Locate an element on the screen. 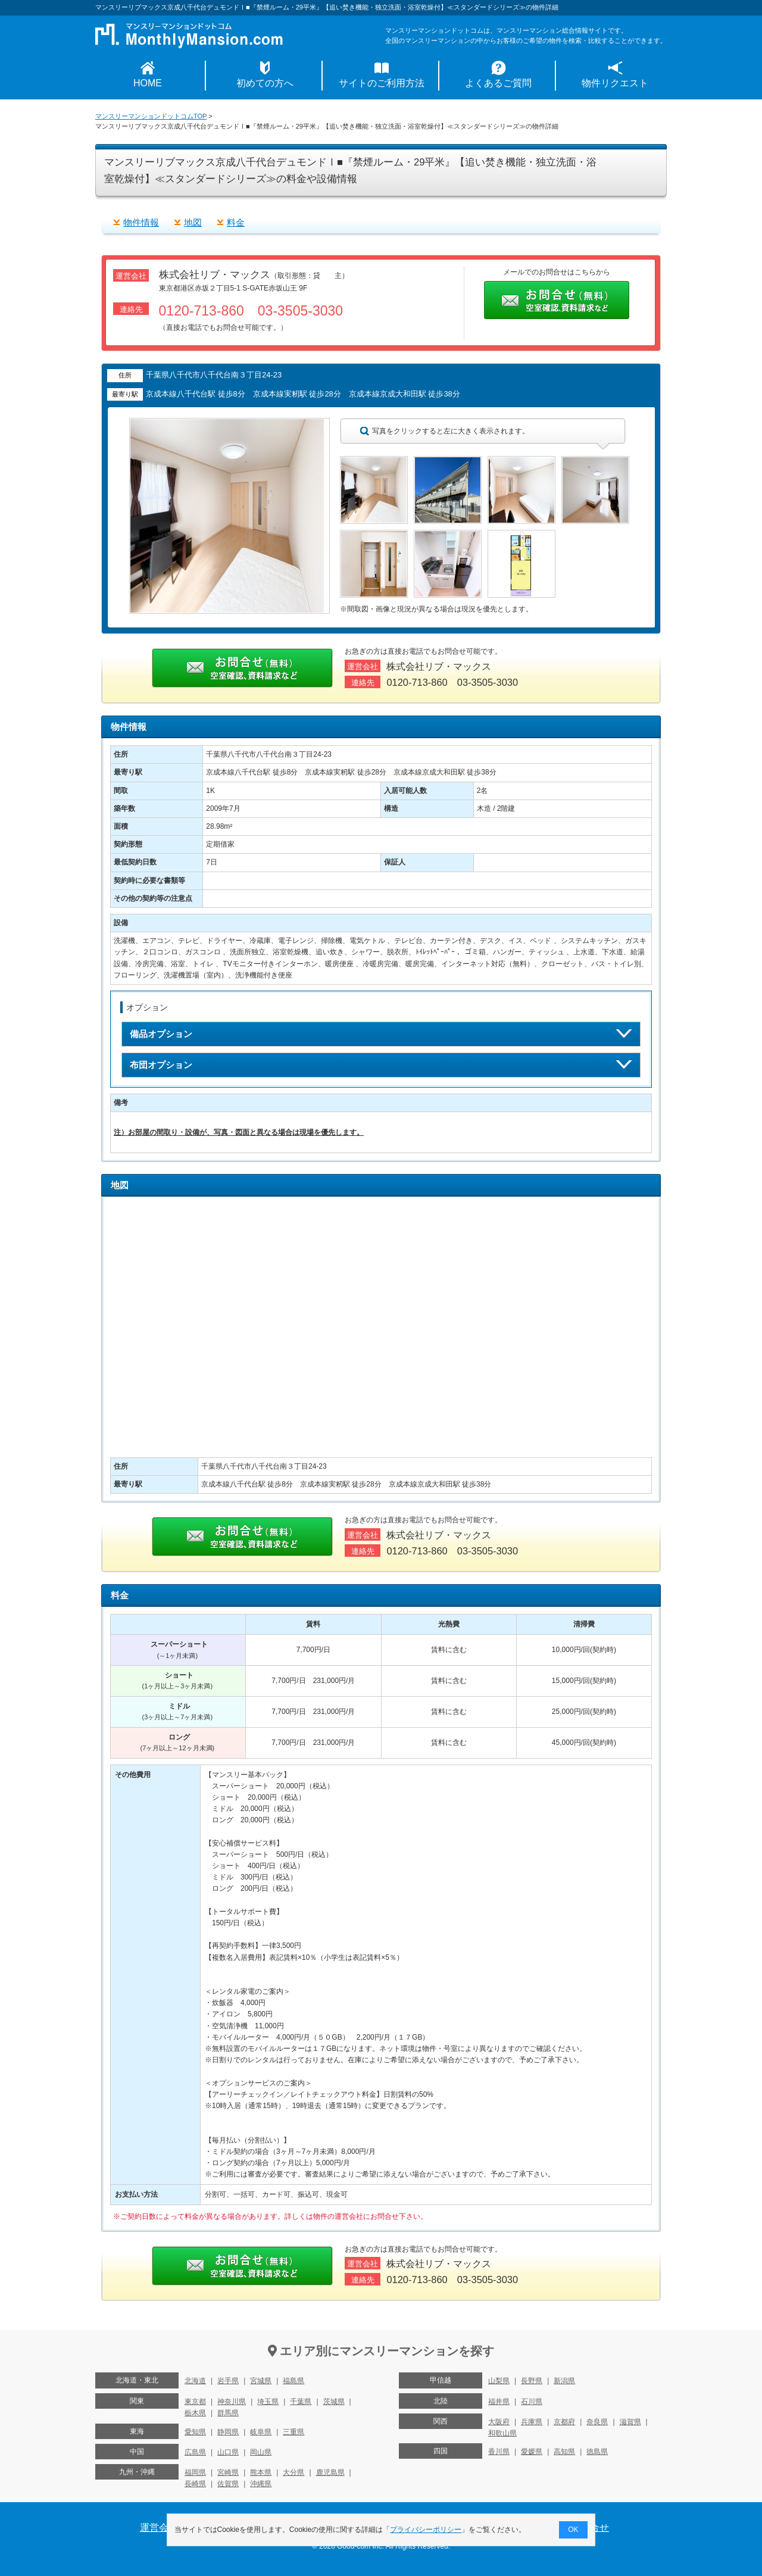 The width and height of the screenshot is (762, 2576). 鹿児島県 is located at coordinates (330, 2472).